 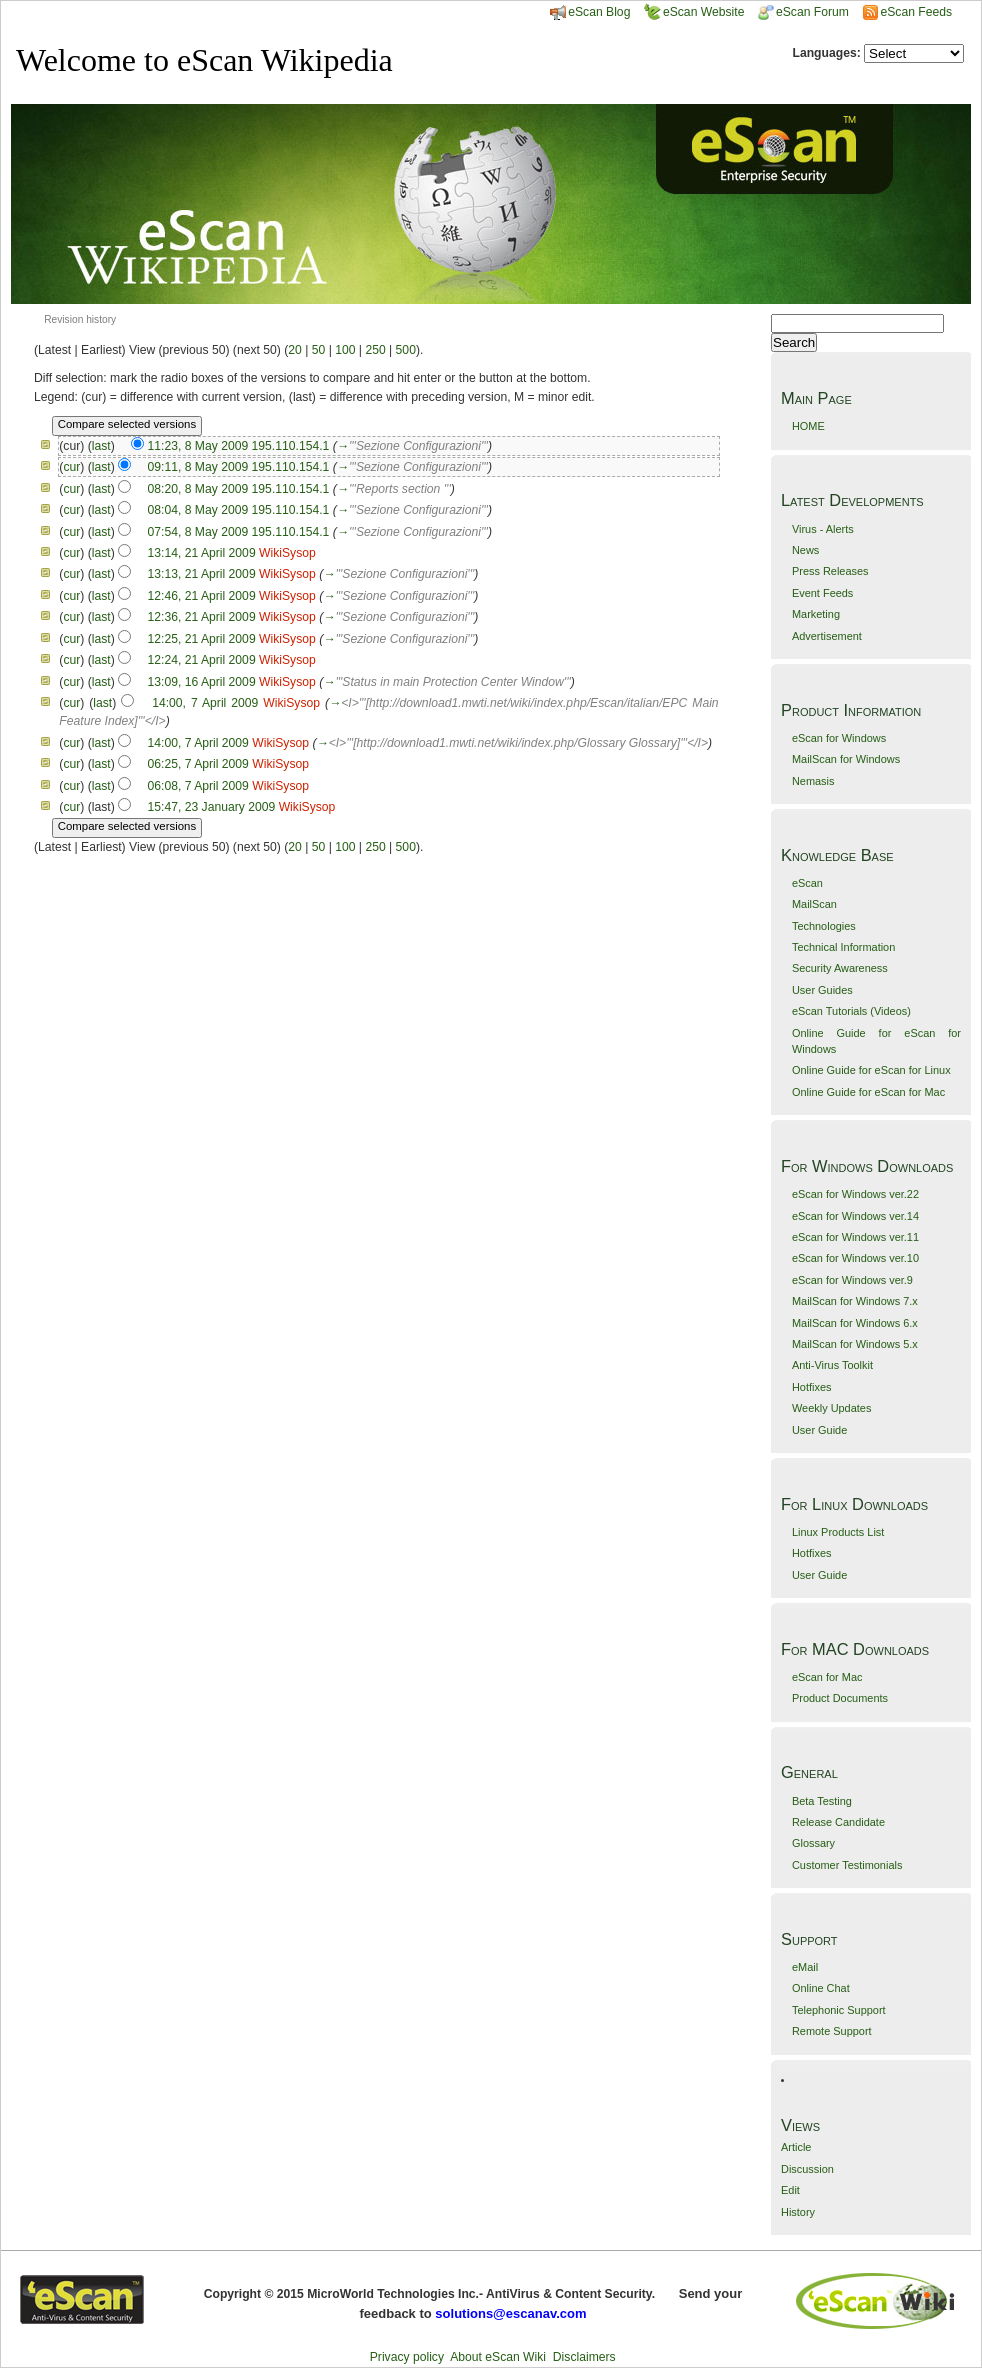 I want to click on 08:20, 8 May 2009, so click(x=198, y=489).